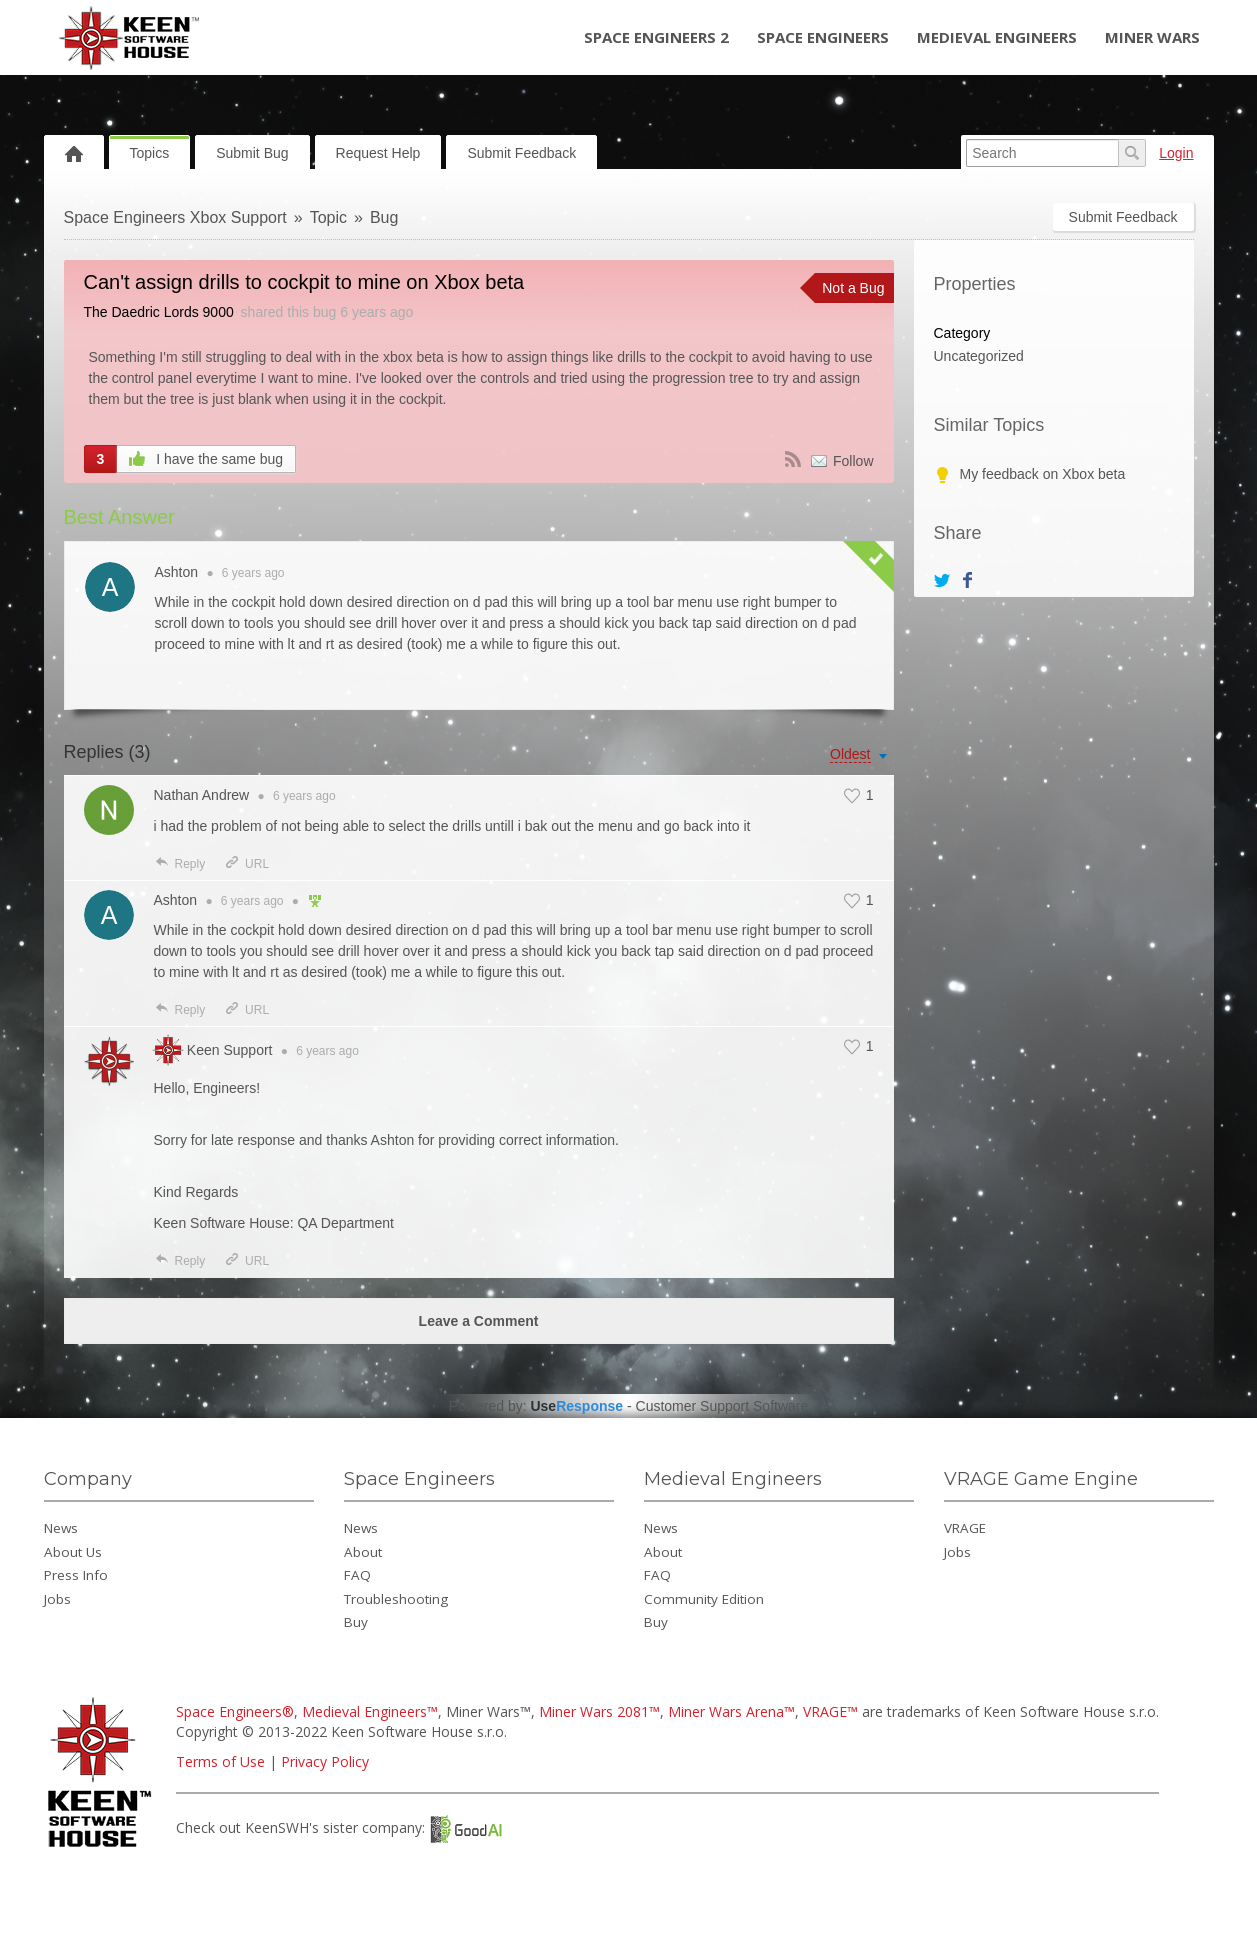 The height and width of the screenshot is (1936, 1257). I want to click on Customer Support Software, so click(722, 1406).